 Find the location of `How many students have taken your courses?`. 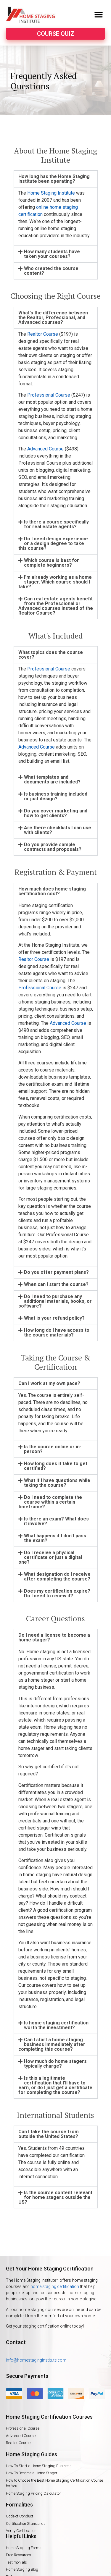

How many students have taken your courses? is located at coordinates (52, 254).